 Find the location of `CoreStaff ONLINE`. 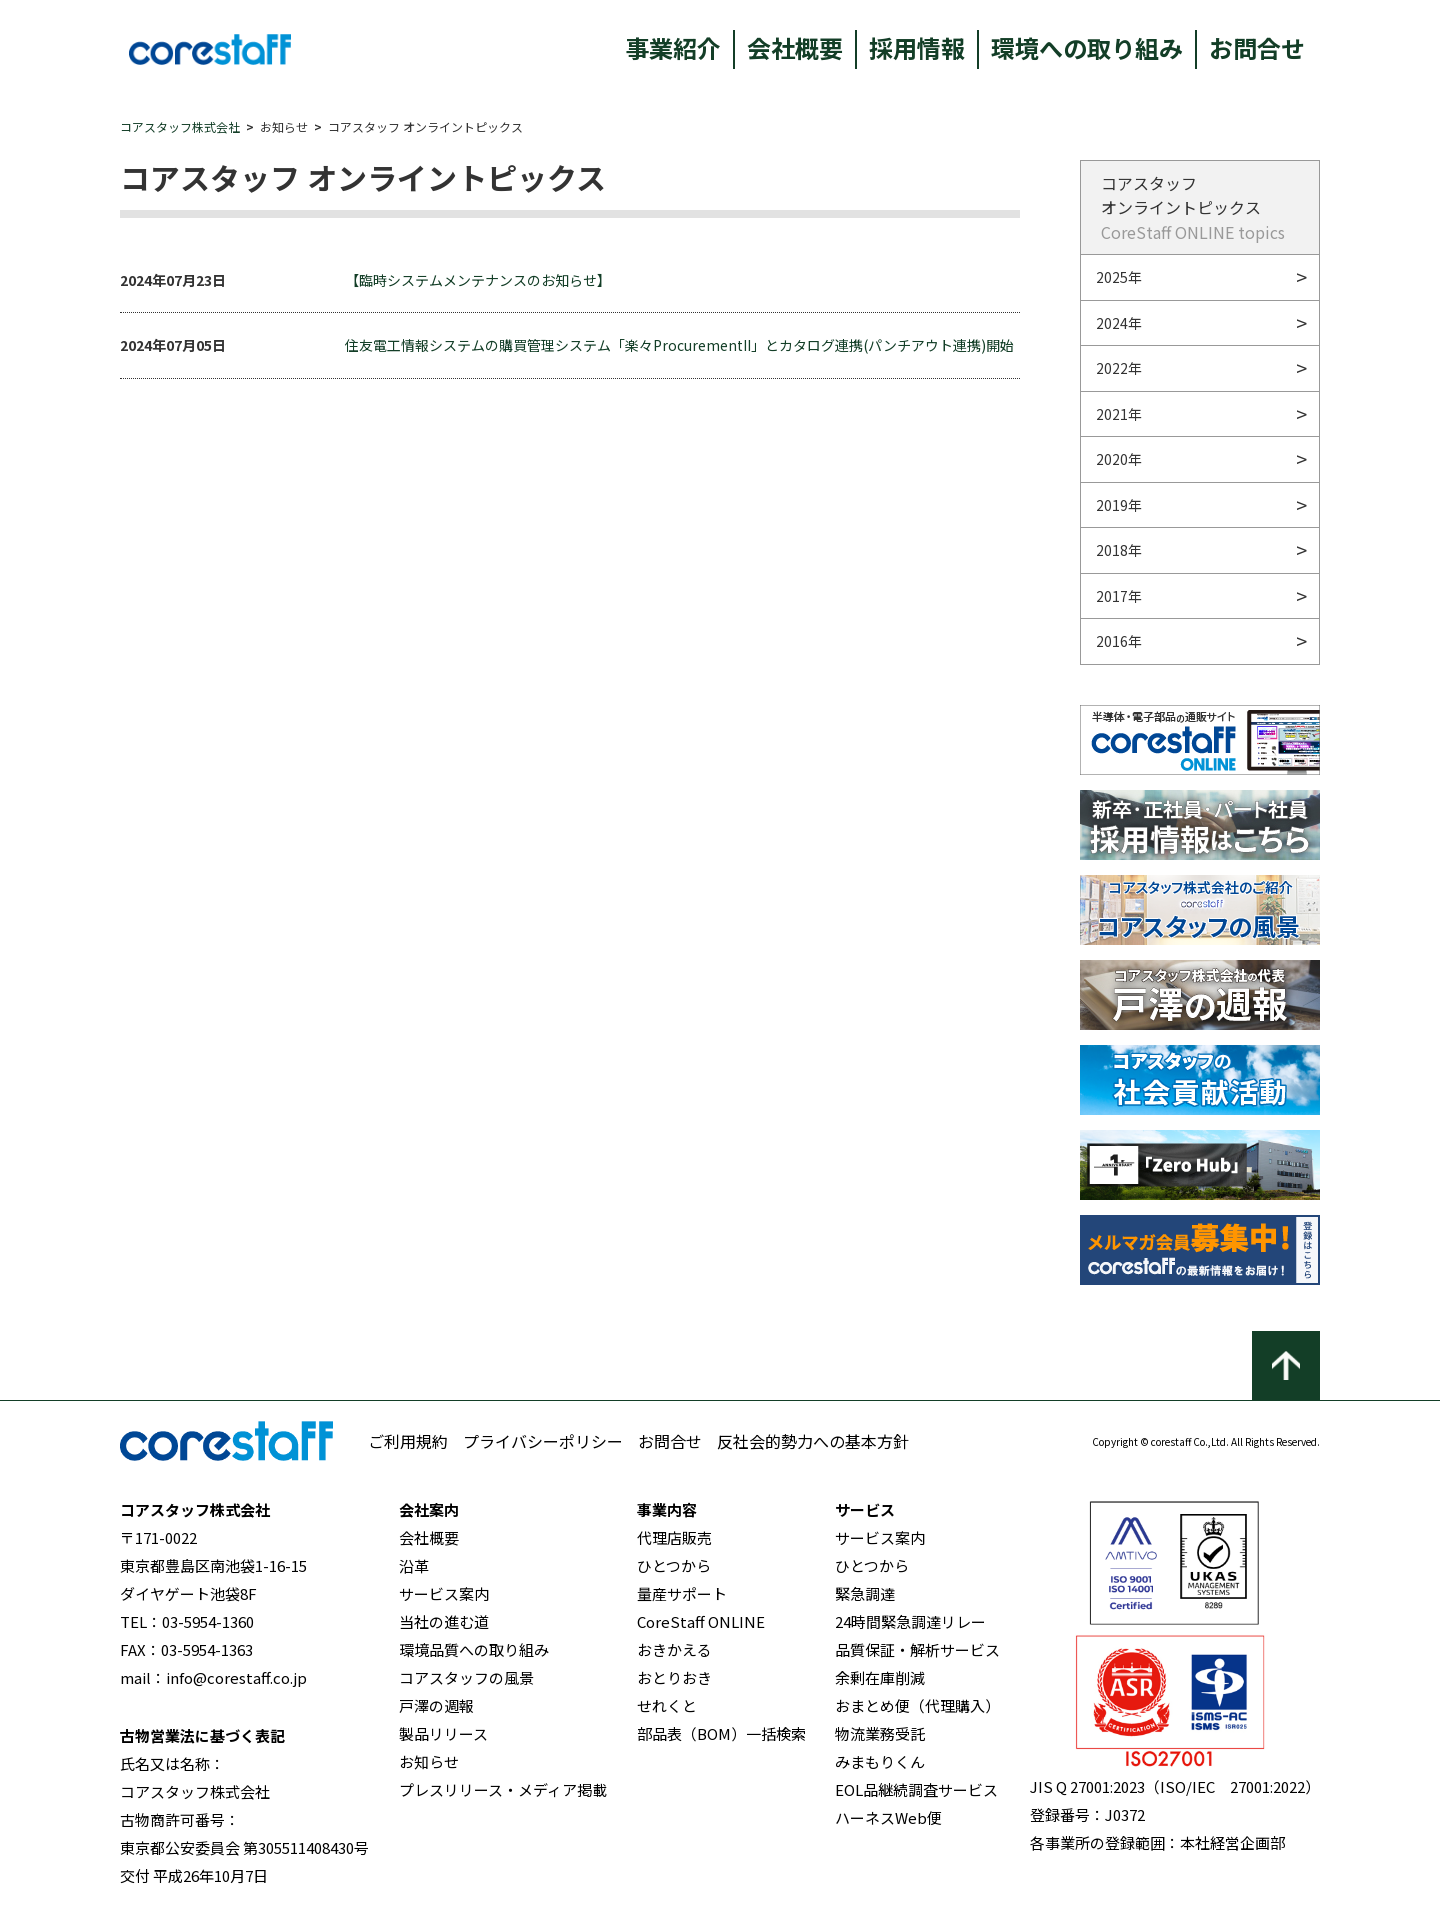

CoreStaff ONLINE is located at coordinates (701, 1621).